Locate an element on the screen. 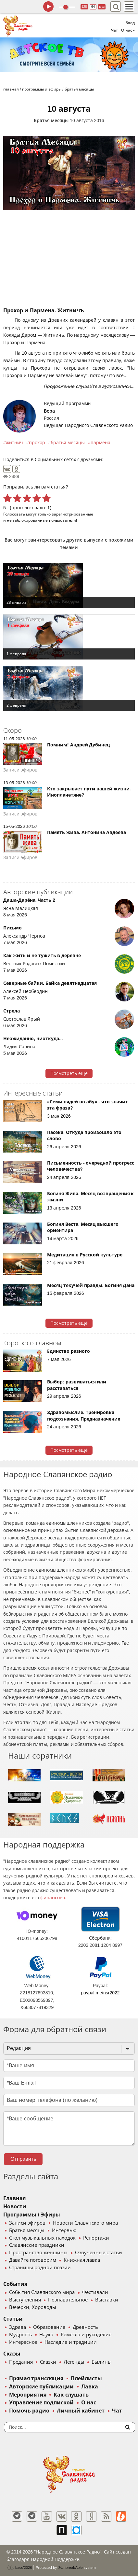 This screenshot has width=138, height=2576. Фестивали is located at coordinates (95, 2292).